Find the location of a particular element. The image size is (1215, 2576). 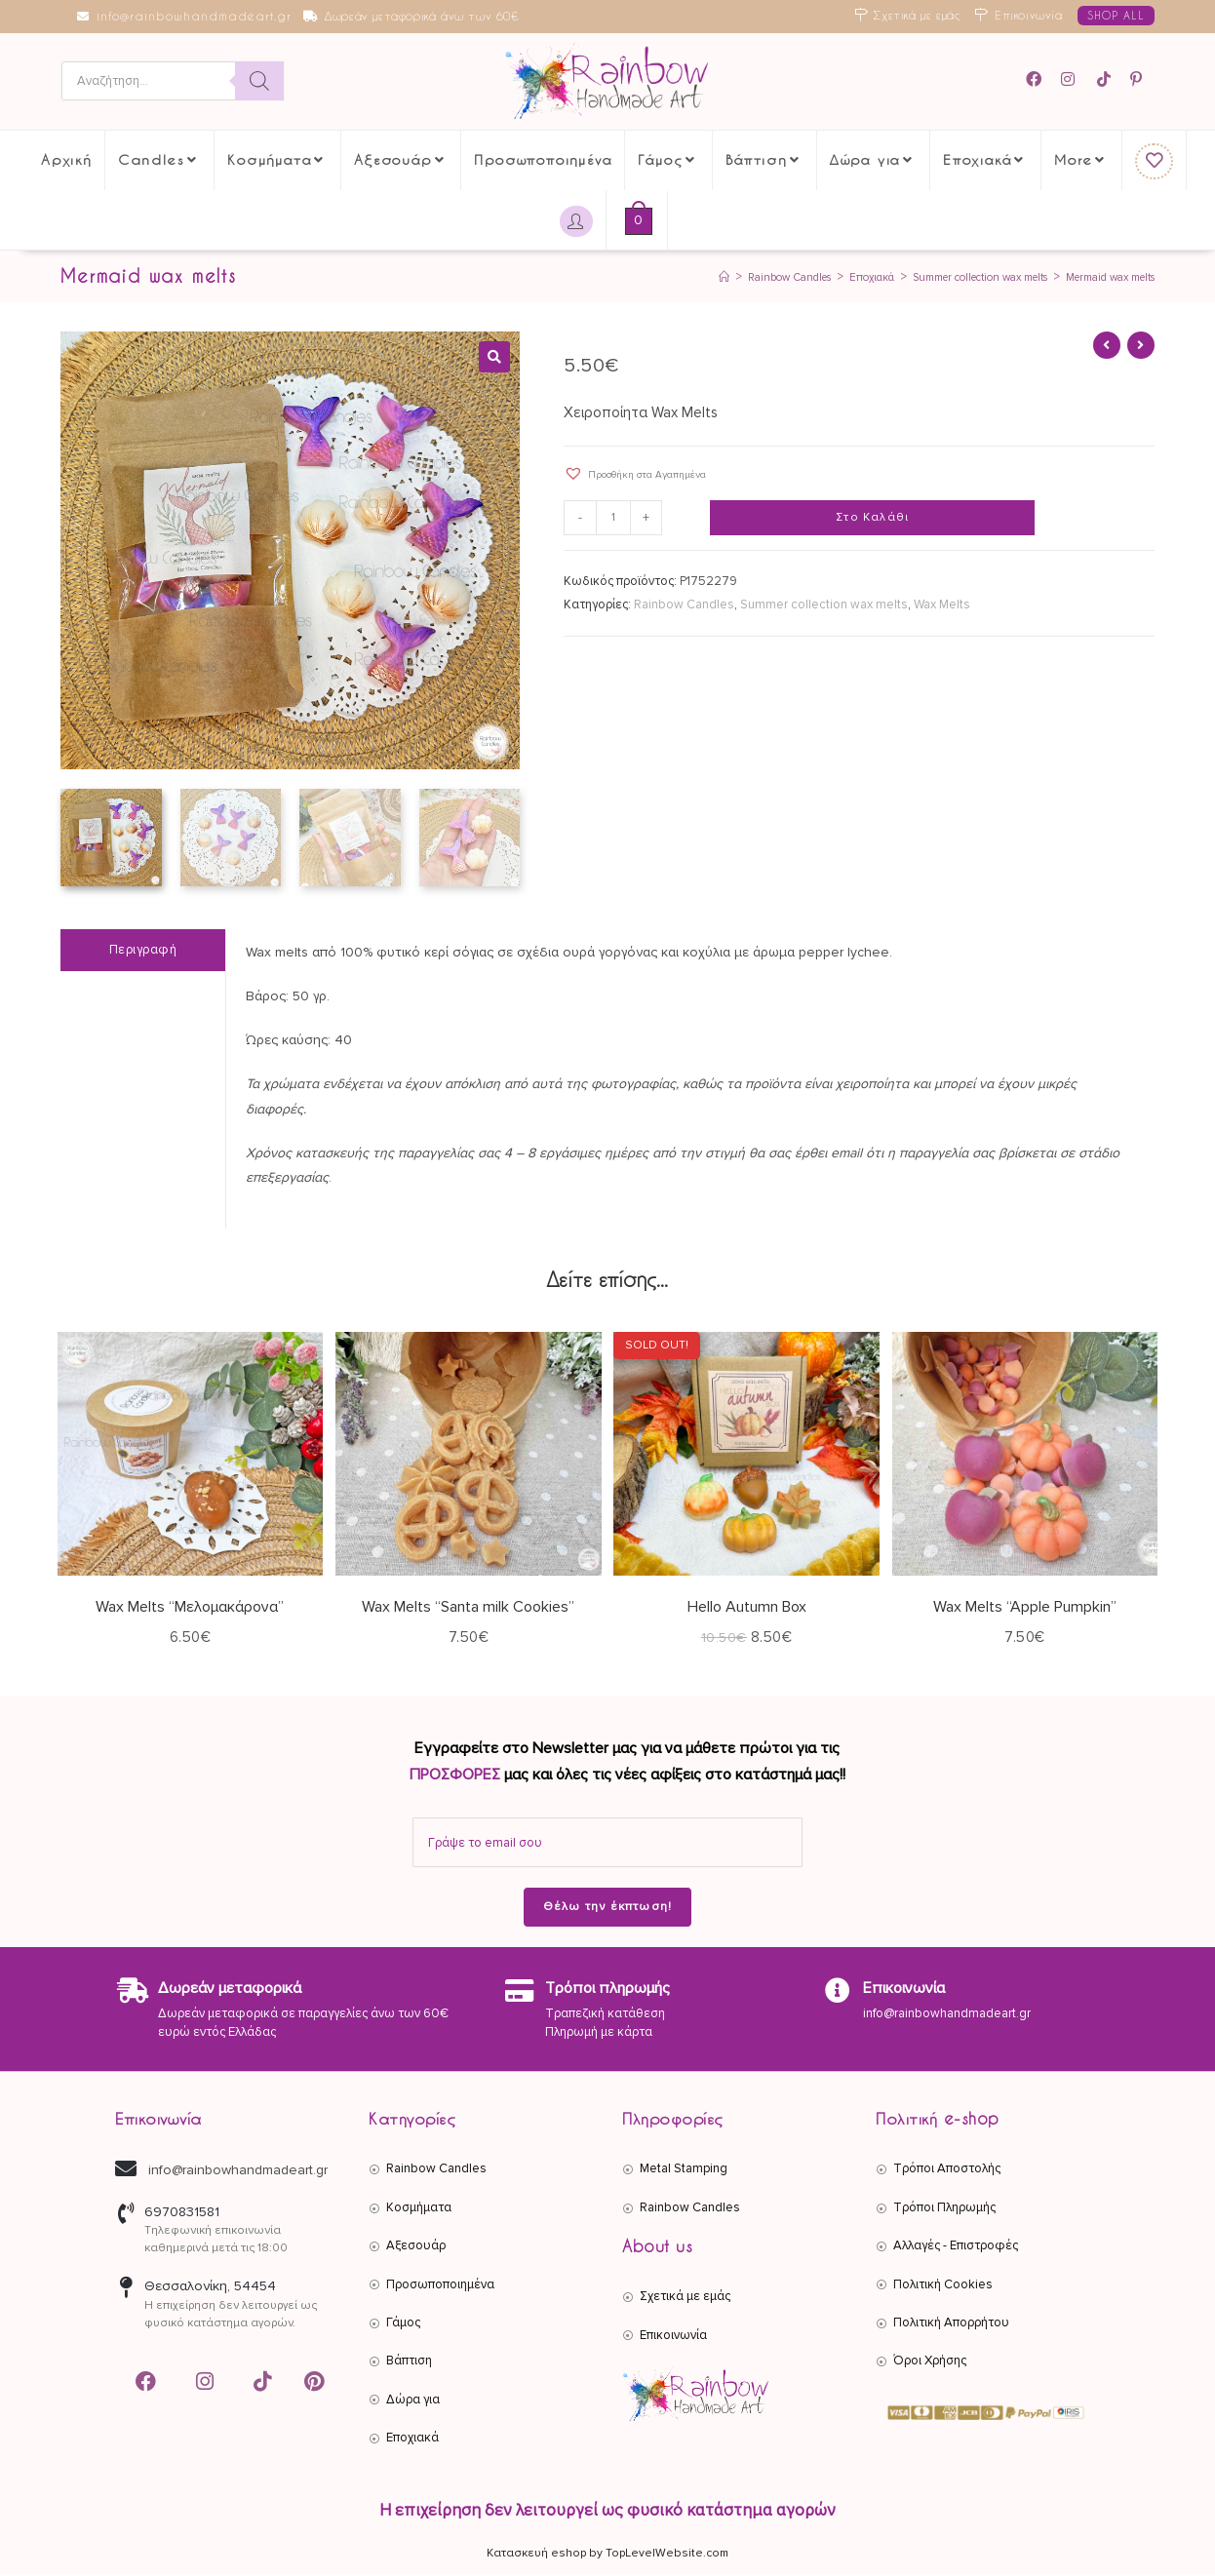

Summer collection wax melts is located at coordinates (824, 605).